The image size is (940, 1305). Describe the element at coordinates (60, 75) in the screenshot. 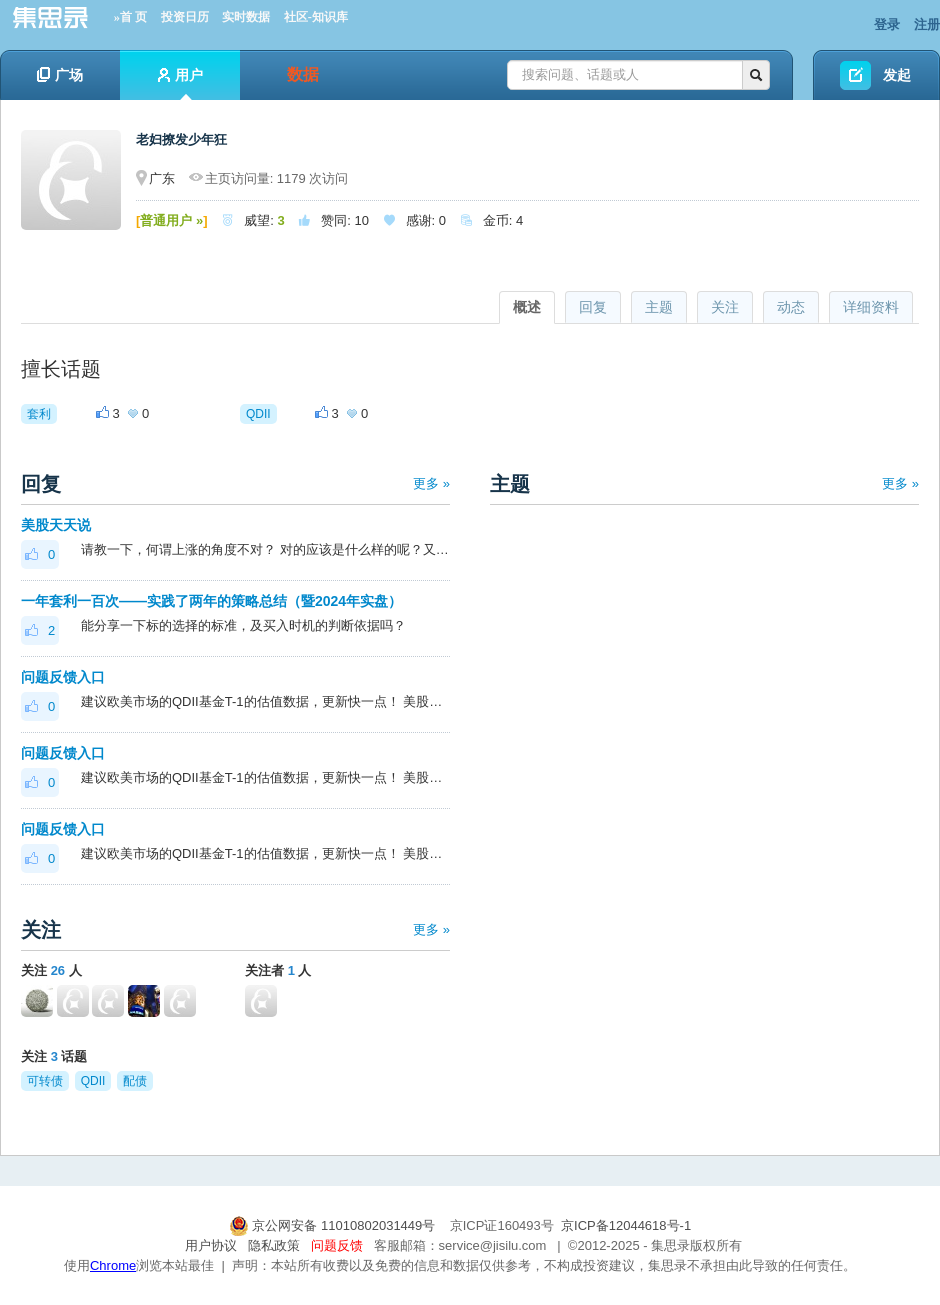

I see `广场` at that location.